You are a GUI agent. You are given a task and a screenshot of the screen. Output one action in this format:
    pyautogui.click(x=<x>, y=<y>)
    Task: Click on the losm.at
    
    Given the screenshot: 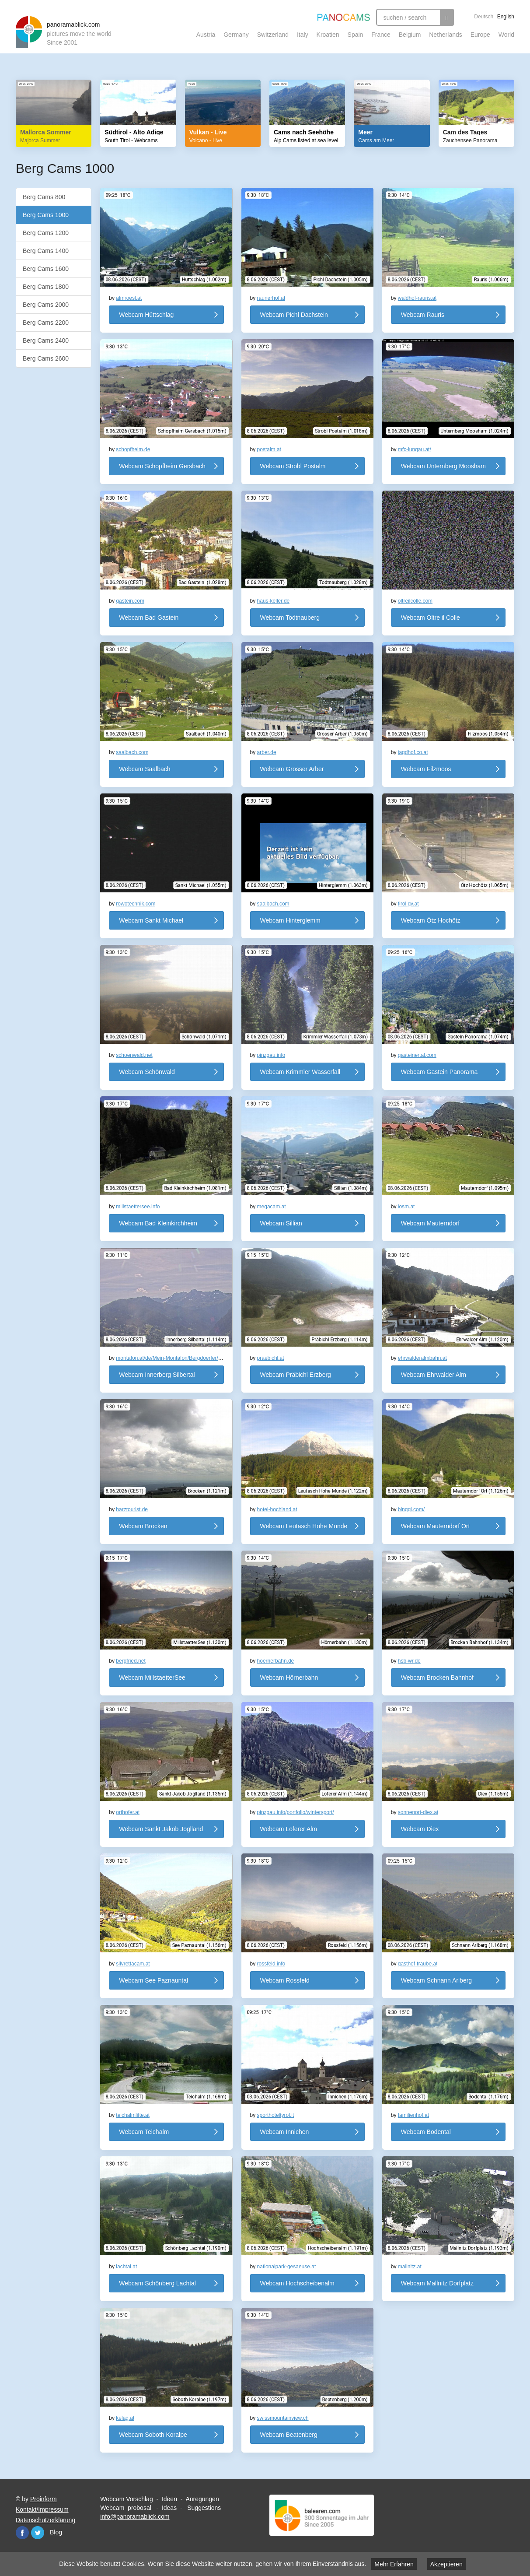 What is the action you would take?
    pyautogui.click(x=406, y=1207)
    